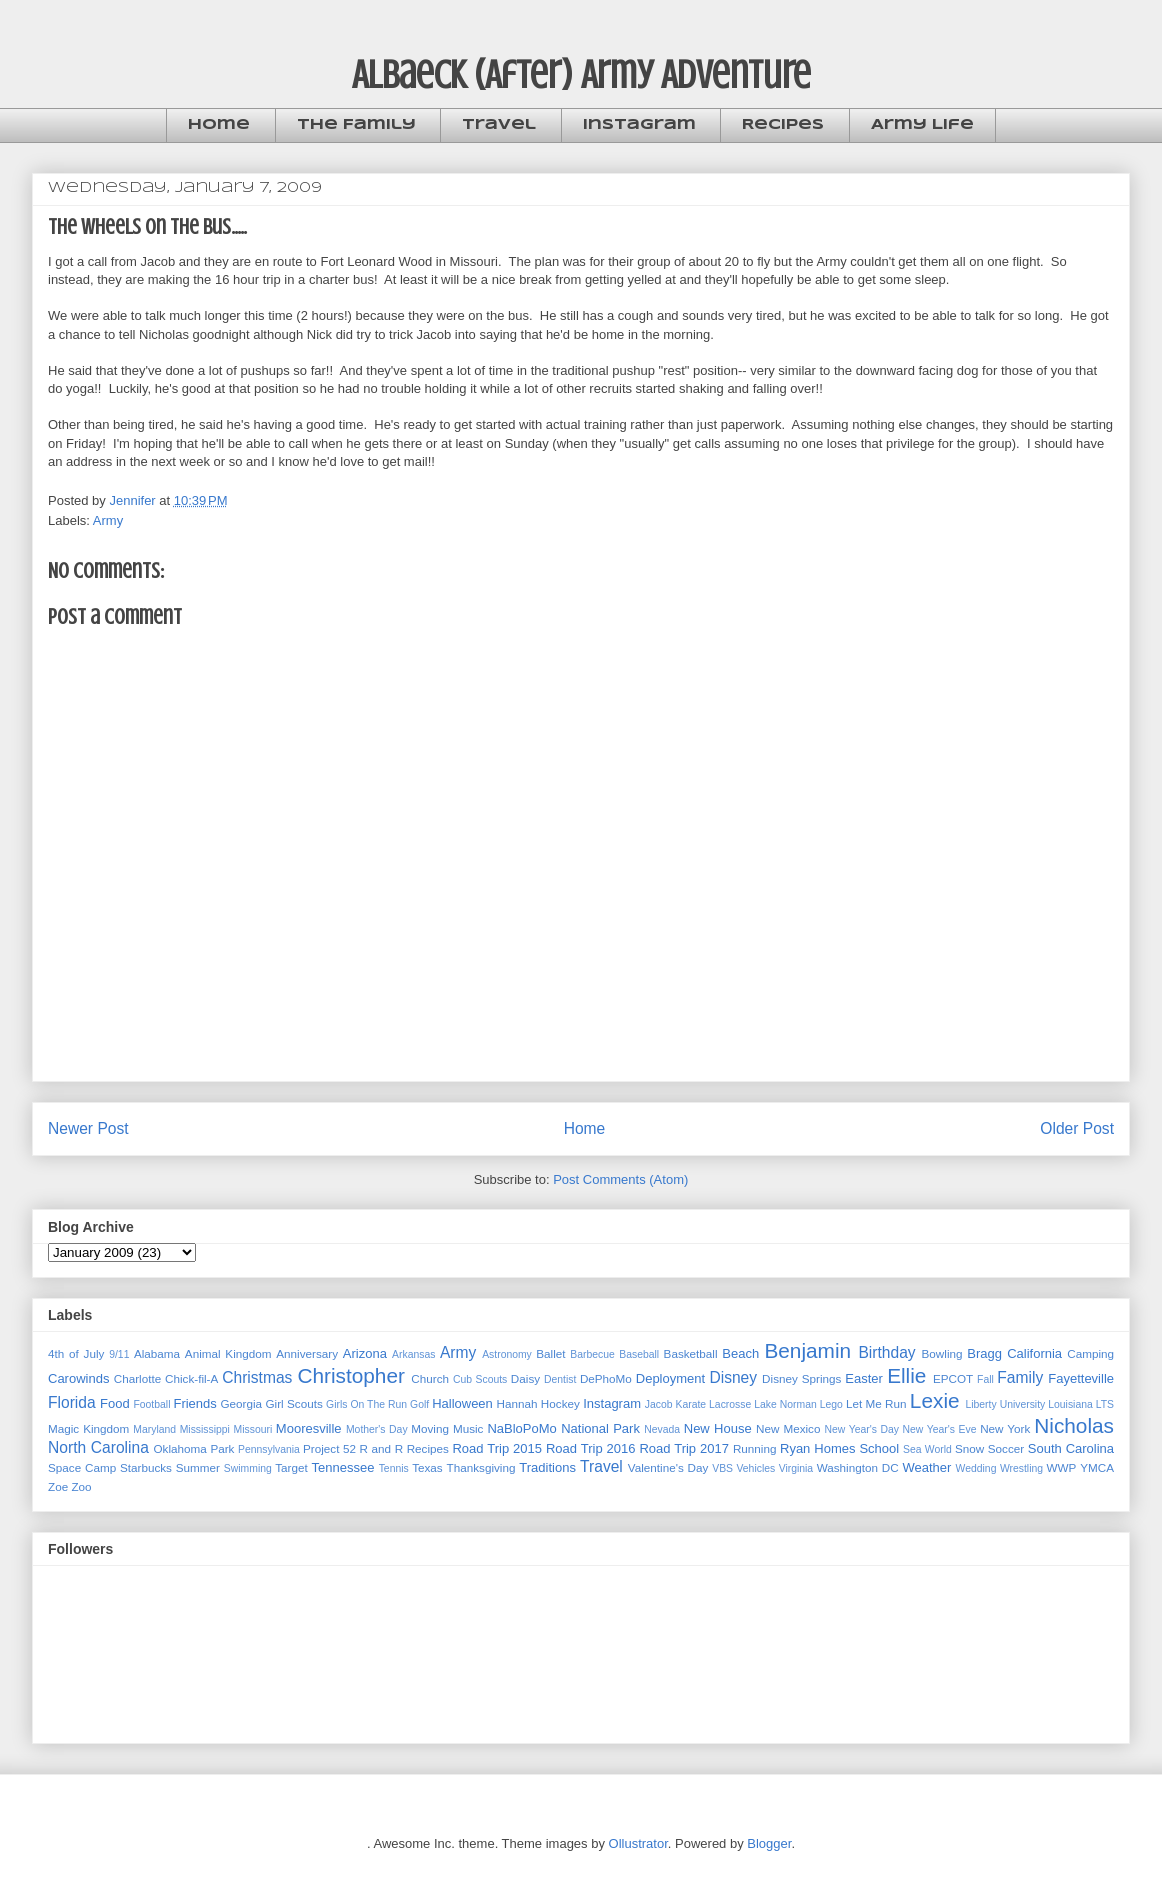  What do you see at coordinates (861, 1429) in the screenshot?
I see `New Year's Day` at bounding box center [861, 1429].